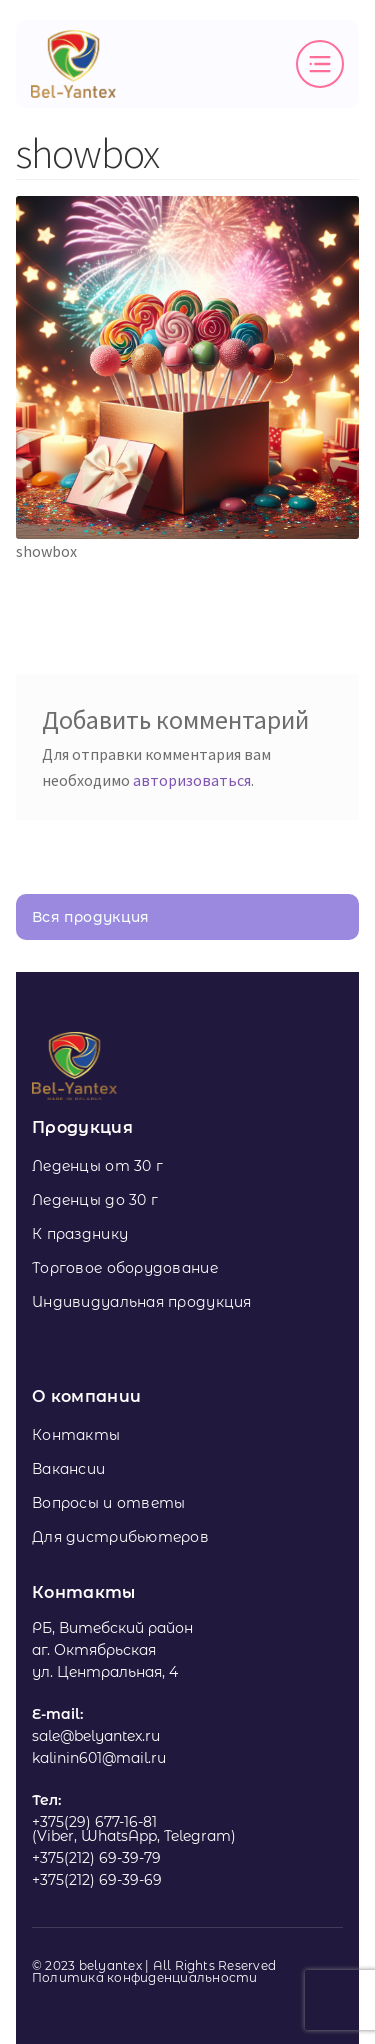 The image size is (375, 2044). Describe the element at coordinates (144, 1978) in the screenshot. I see `Политика конфиденциальности` at that location.